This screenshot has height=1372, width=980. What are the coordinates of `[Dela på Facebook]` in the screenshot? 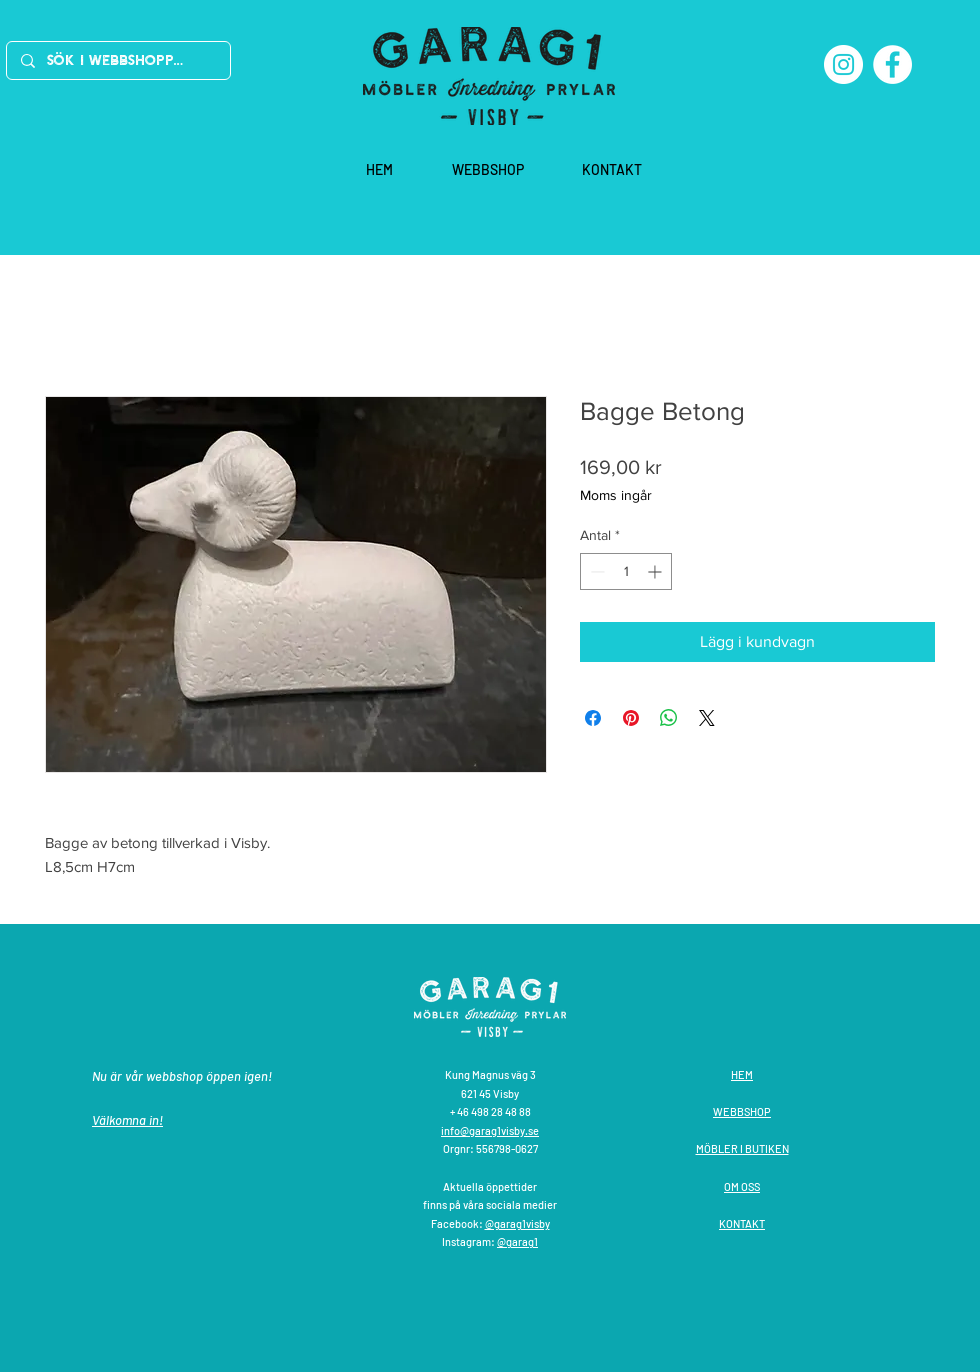 It's located at (593, 718).